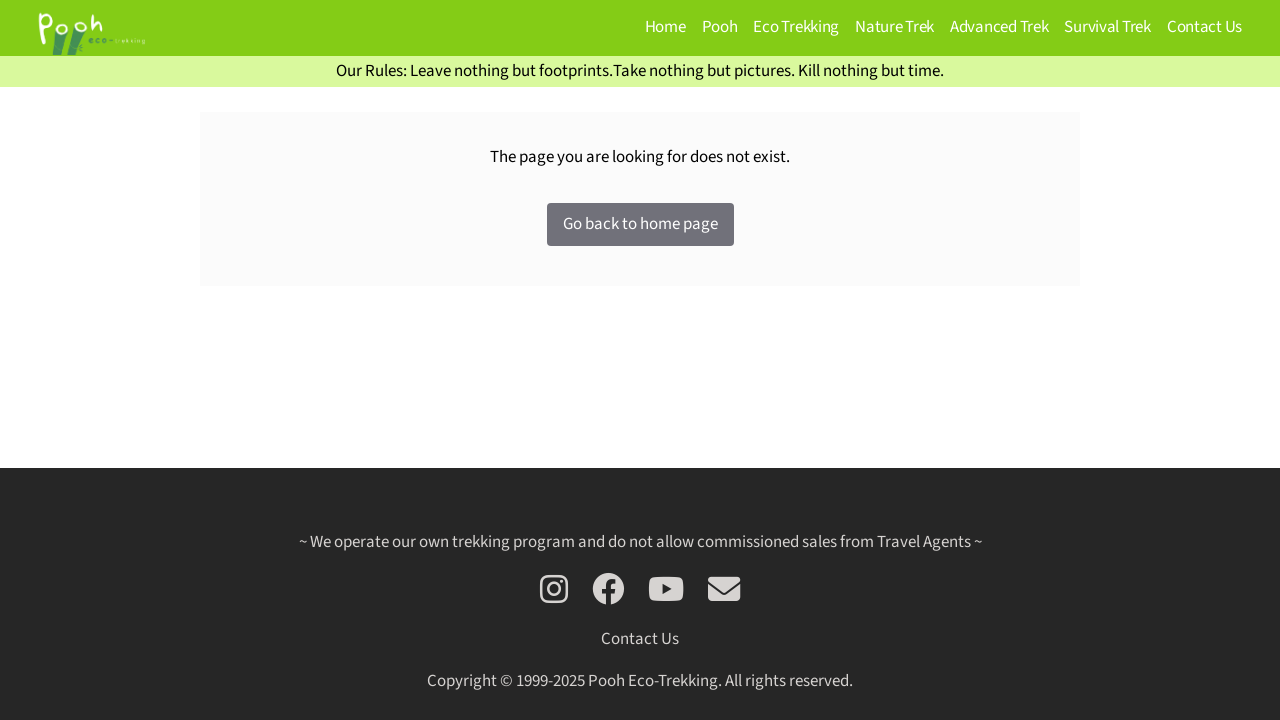 The height and width of the screenshot is (720, 1280). I want to click on [Contact us via email], so click(724, 591).